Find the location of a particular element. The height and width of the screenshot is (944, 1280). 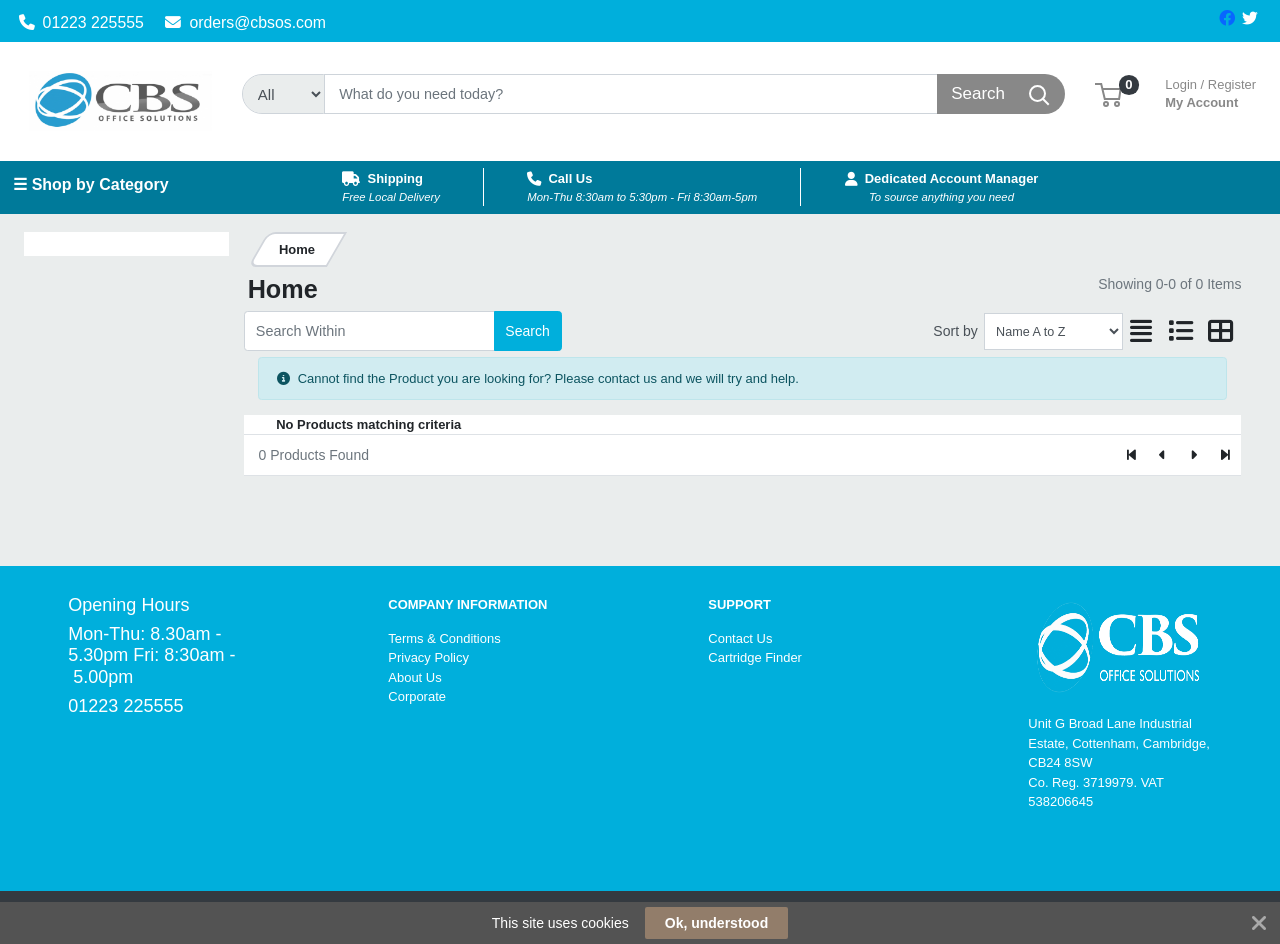

Ok, understood is located at coordinates (716, 923).